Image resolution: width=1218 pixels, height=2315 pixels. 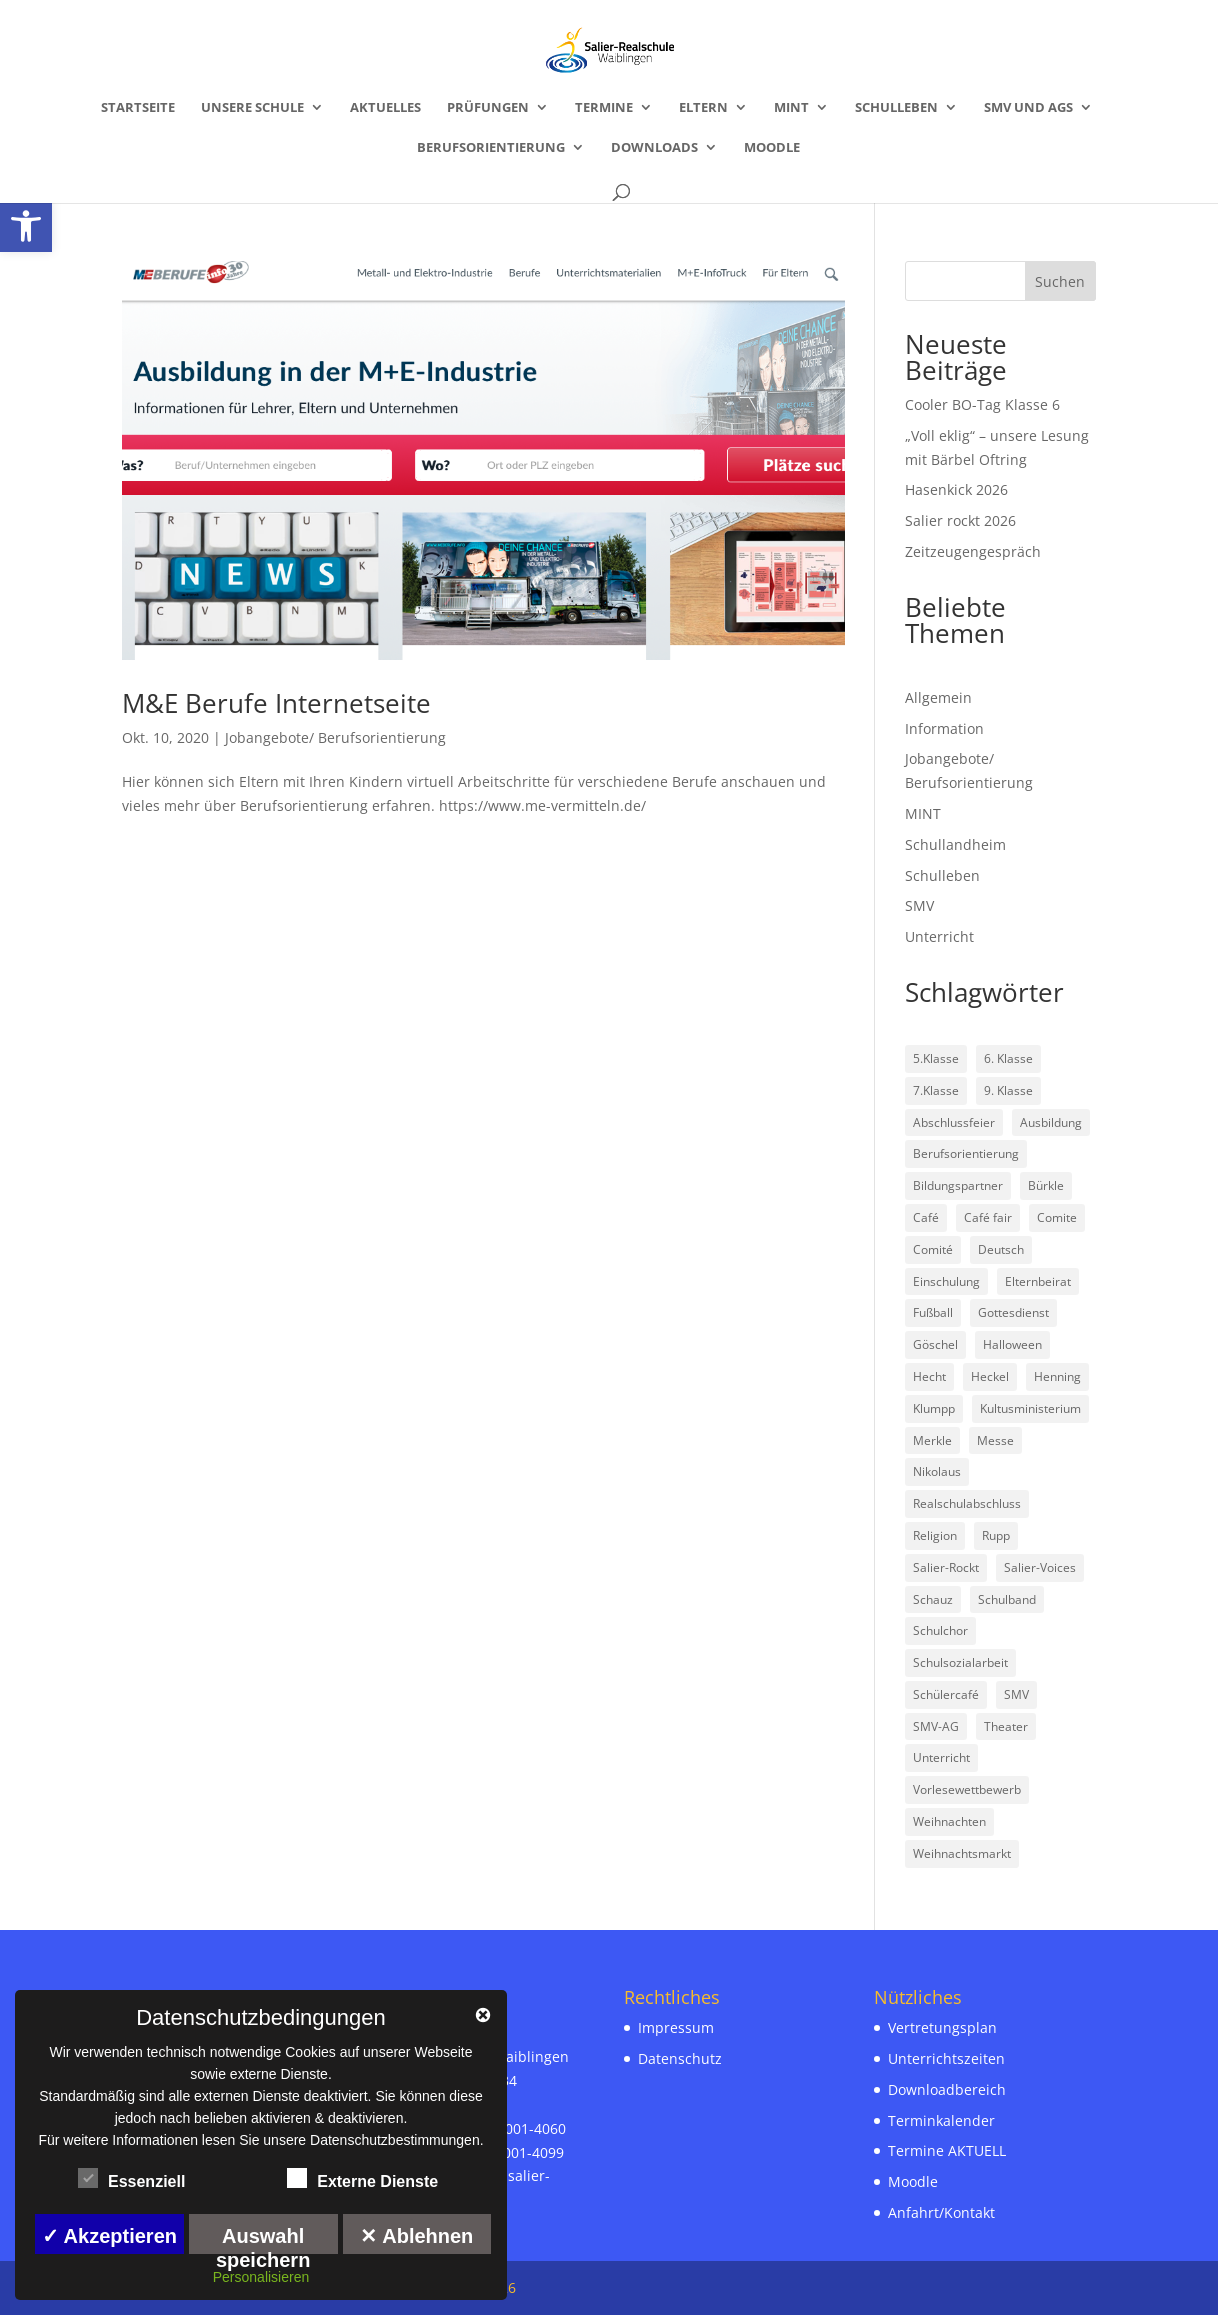 I want to click on Termine [link], so click(x=604, y=108).